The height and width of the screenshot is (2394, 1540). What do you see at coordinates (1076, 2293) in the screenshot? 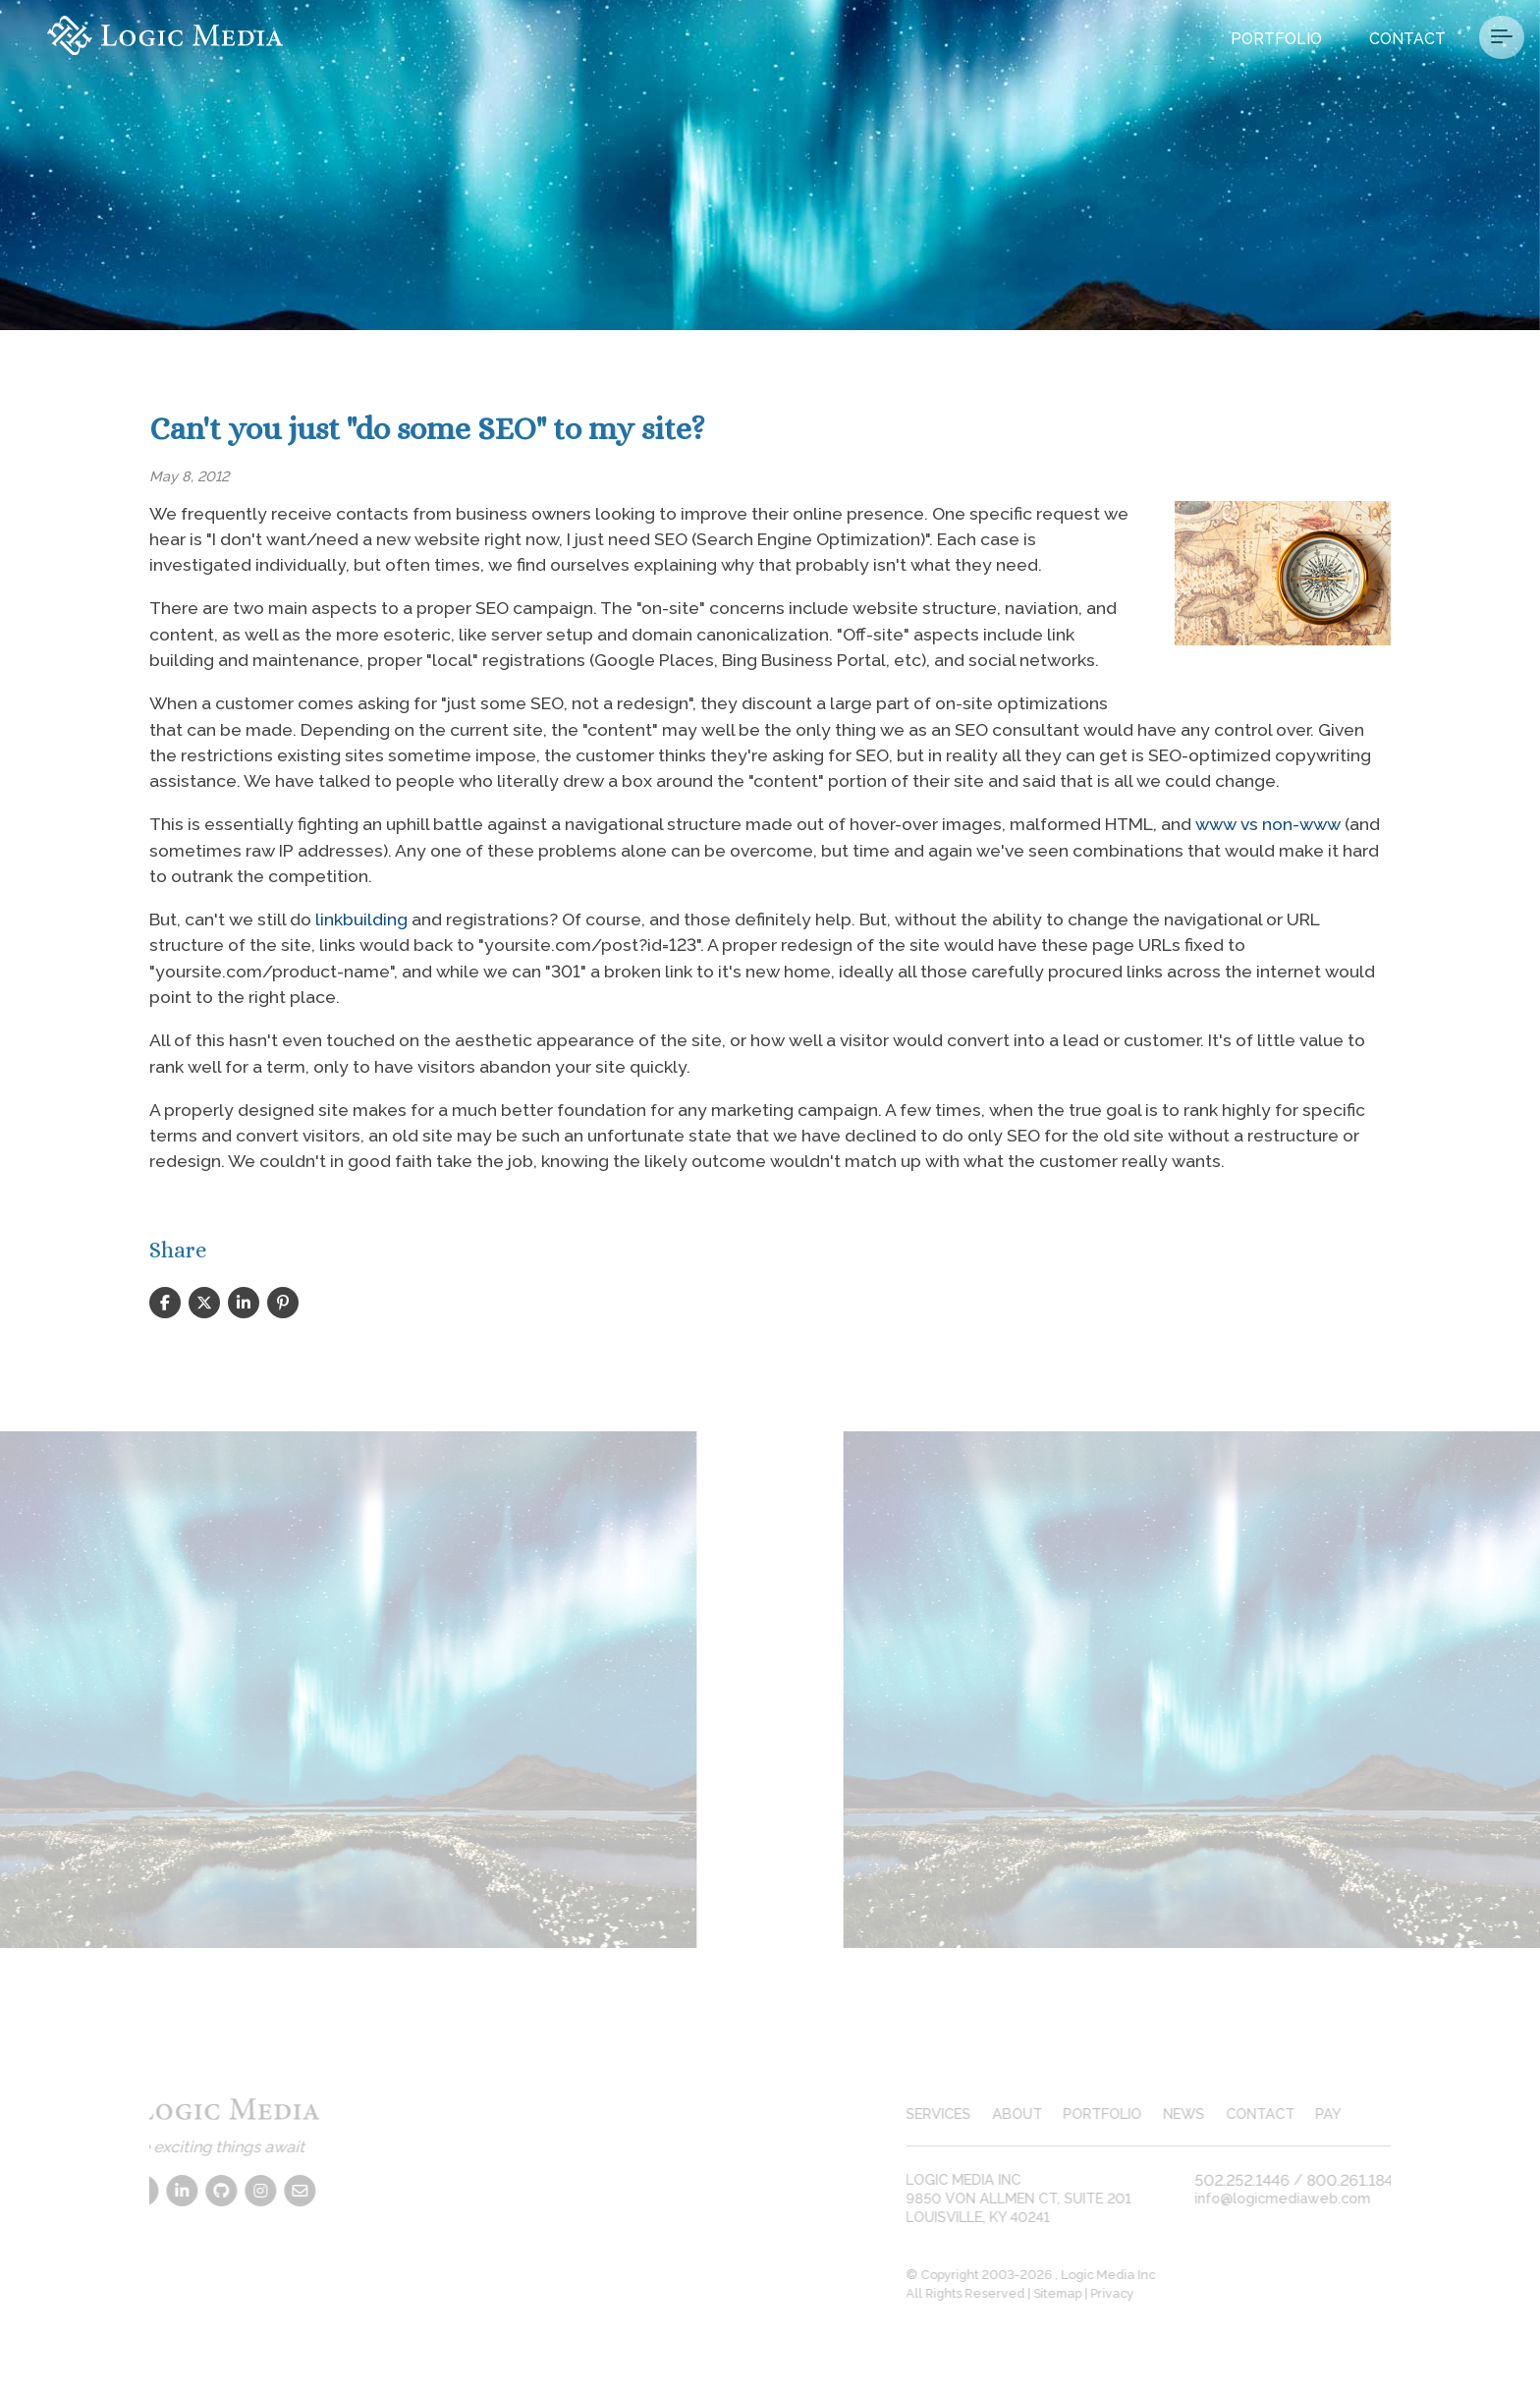
I see `Sitemap` at bounding box center [1076, 2293].